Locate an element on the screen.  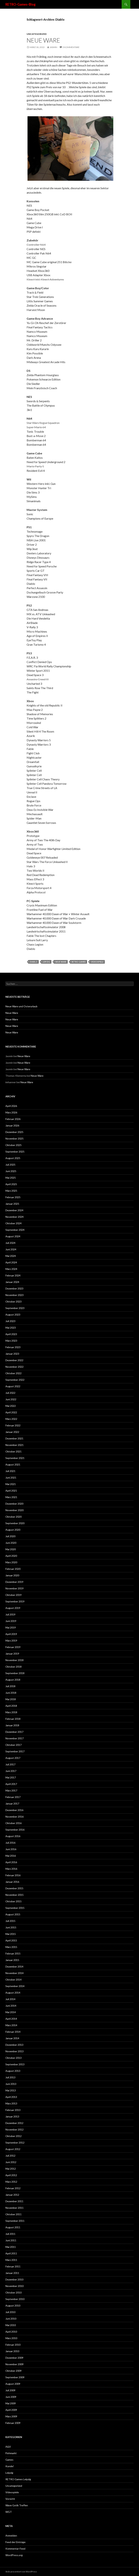
November 2009 is located at coordinates (14, 2364).